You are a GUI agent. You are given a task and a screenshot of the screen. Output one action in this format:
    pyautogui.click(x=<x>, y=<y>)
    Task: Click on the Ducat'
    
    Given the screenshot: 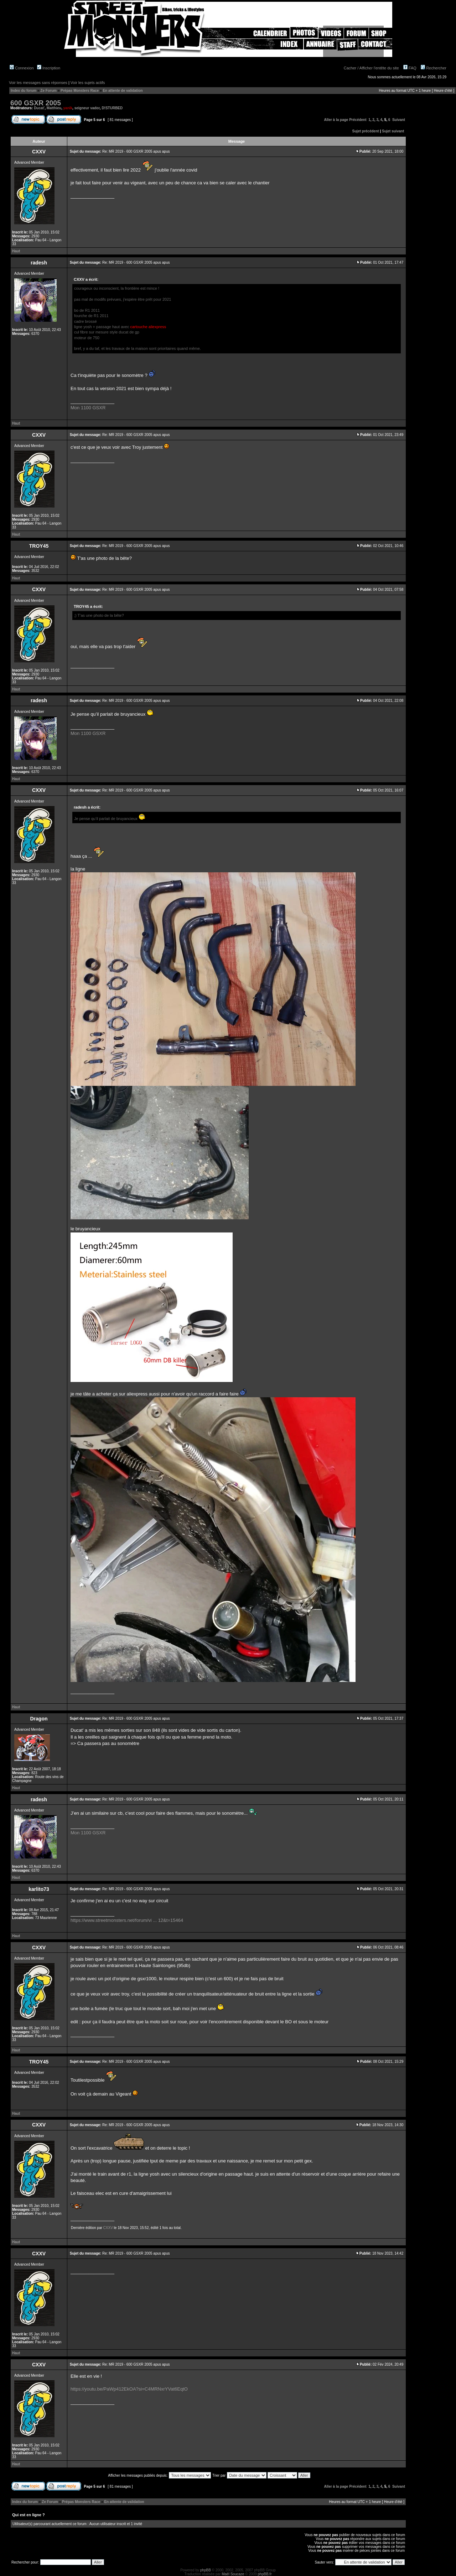 What is the action you would take?
    pyautogui.click(x=39, y=108)
    